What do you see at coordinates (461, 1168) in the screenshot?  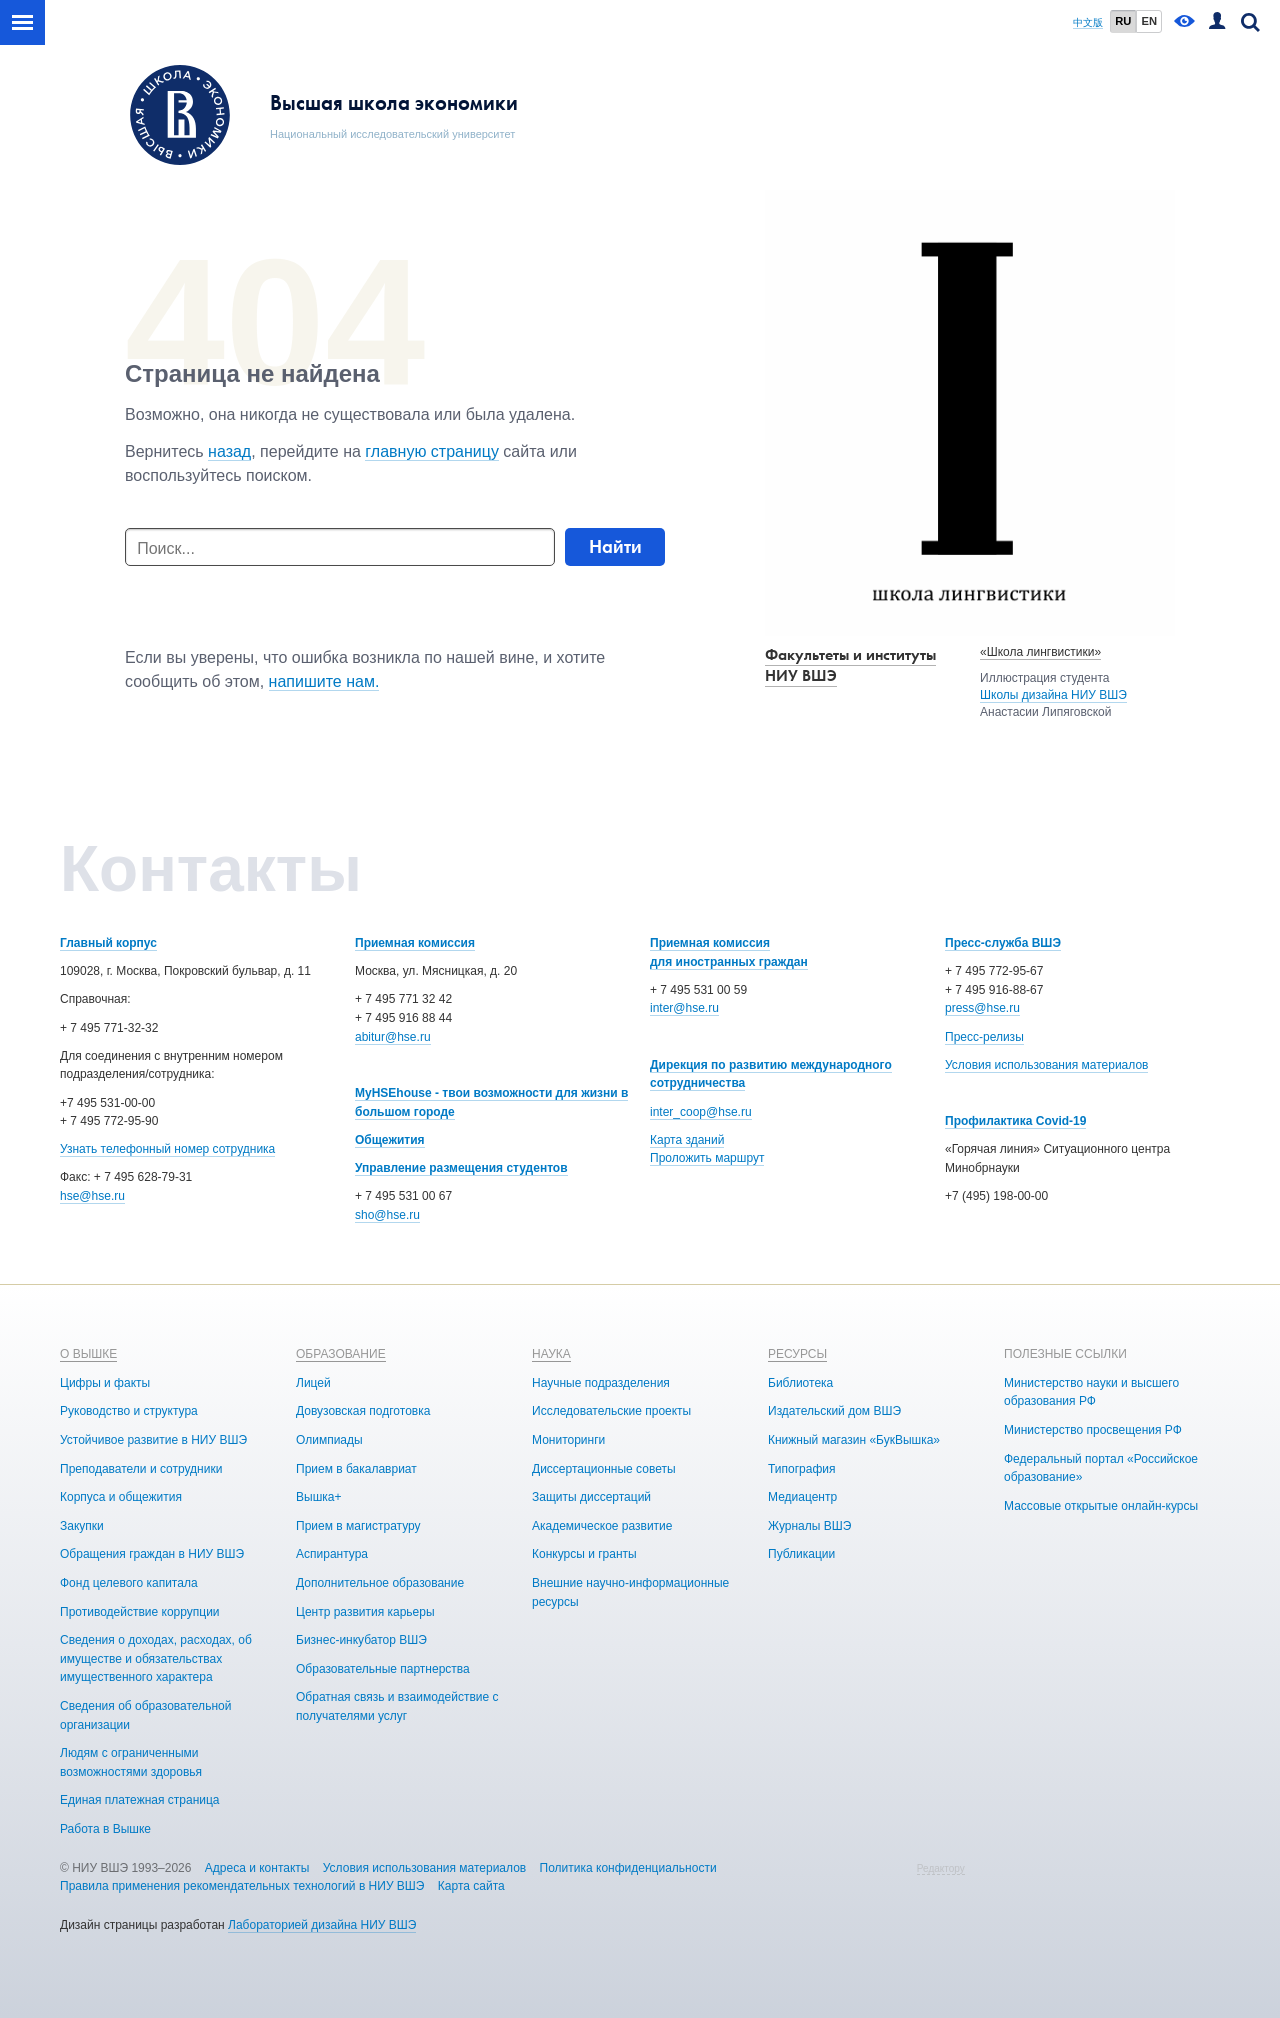 I see `Управление размещения студентов` at bounding box center [461, 1168].